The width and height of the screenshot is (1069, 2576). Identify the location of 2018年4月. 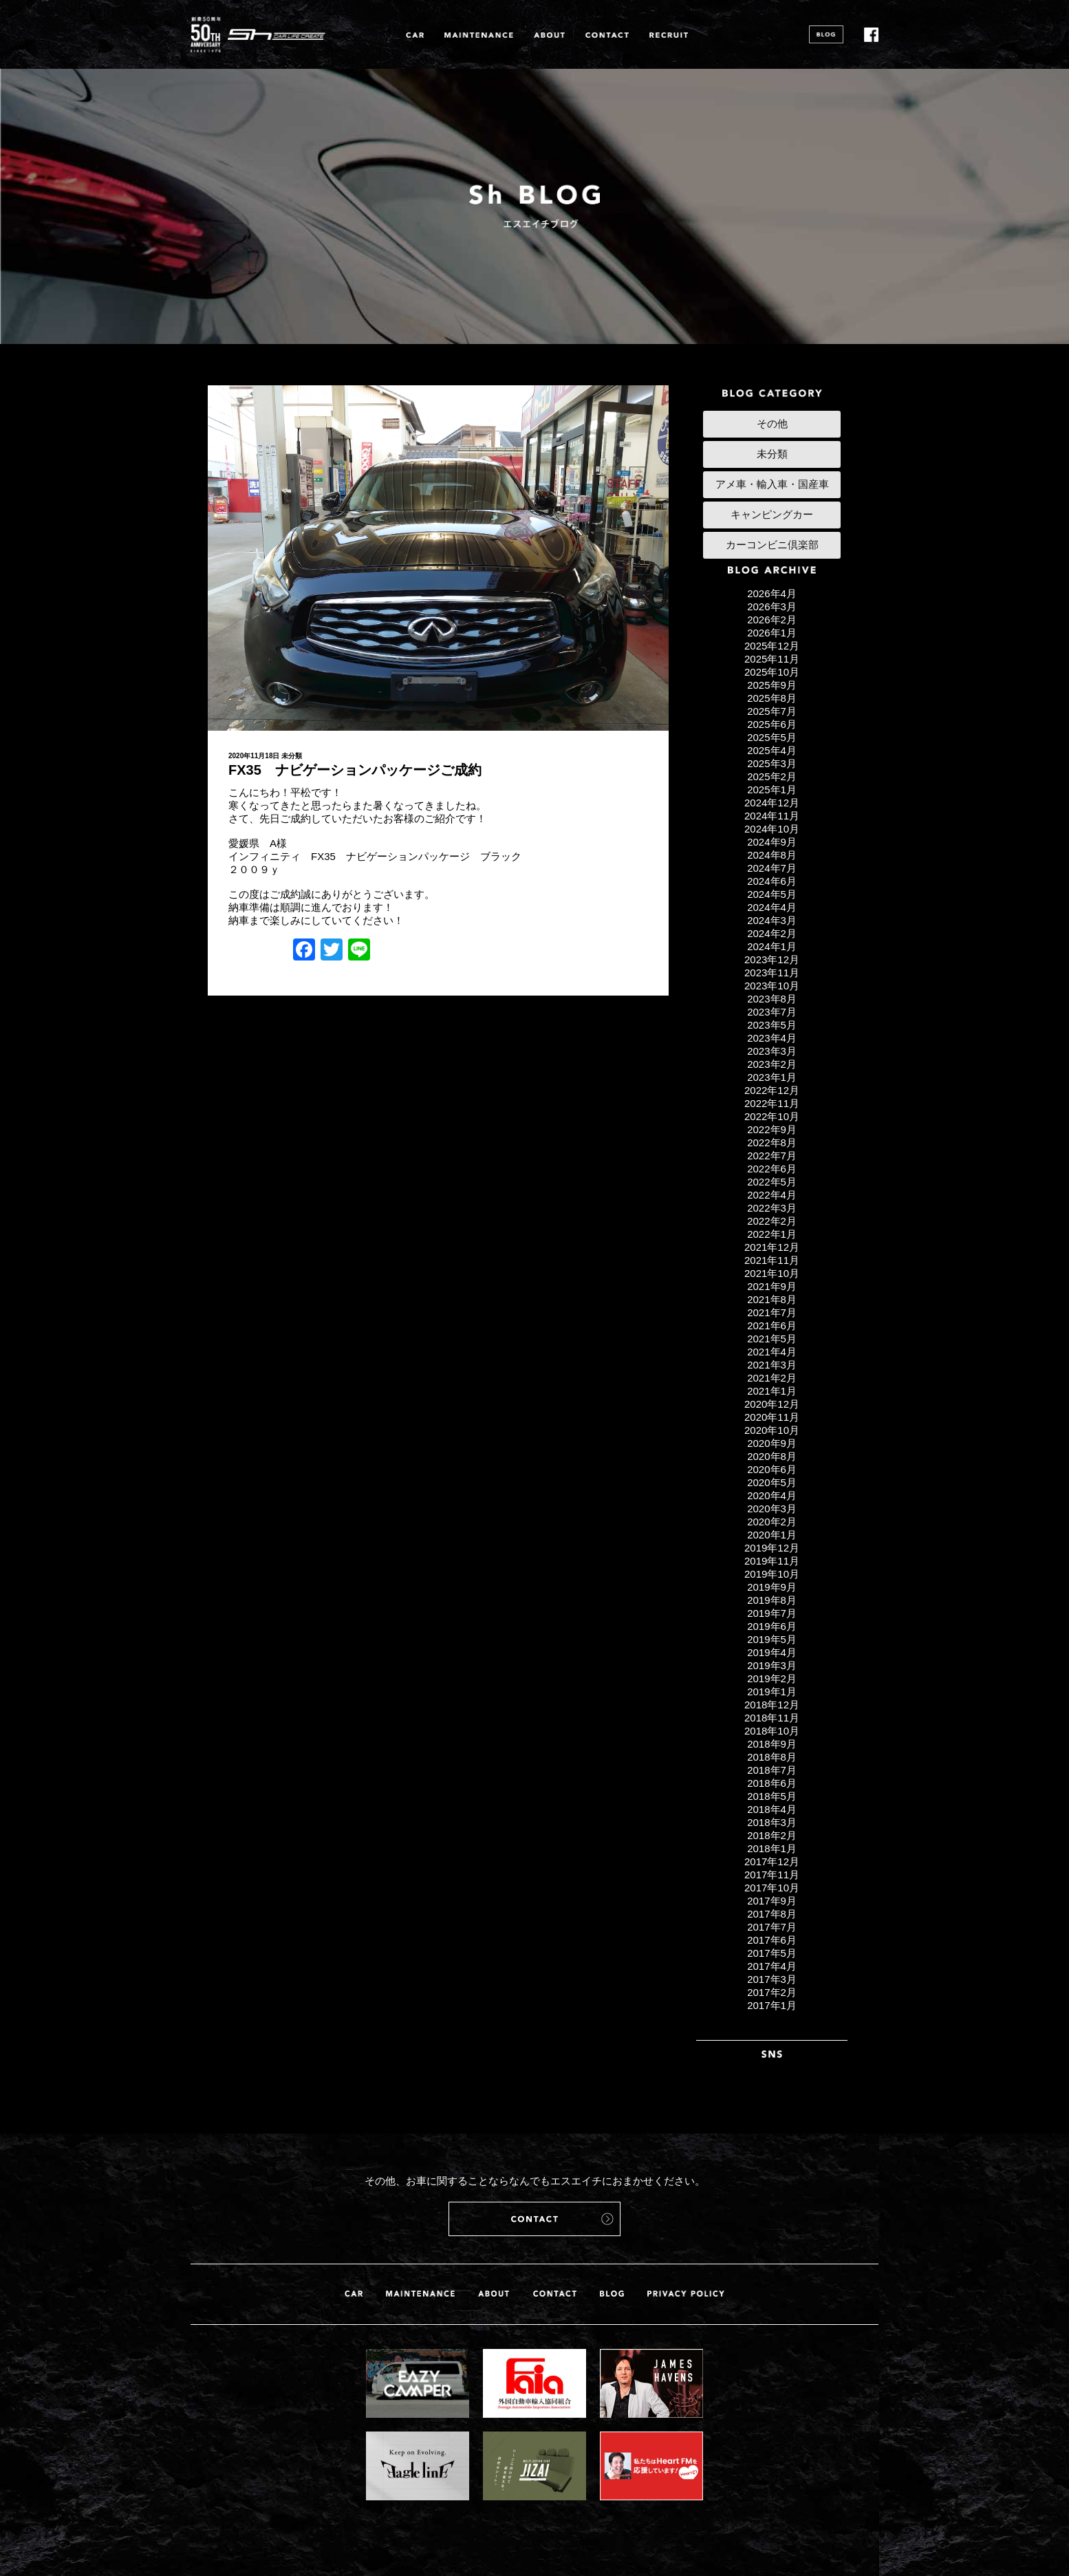
(772, 1809).